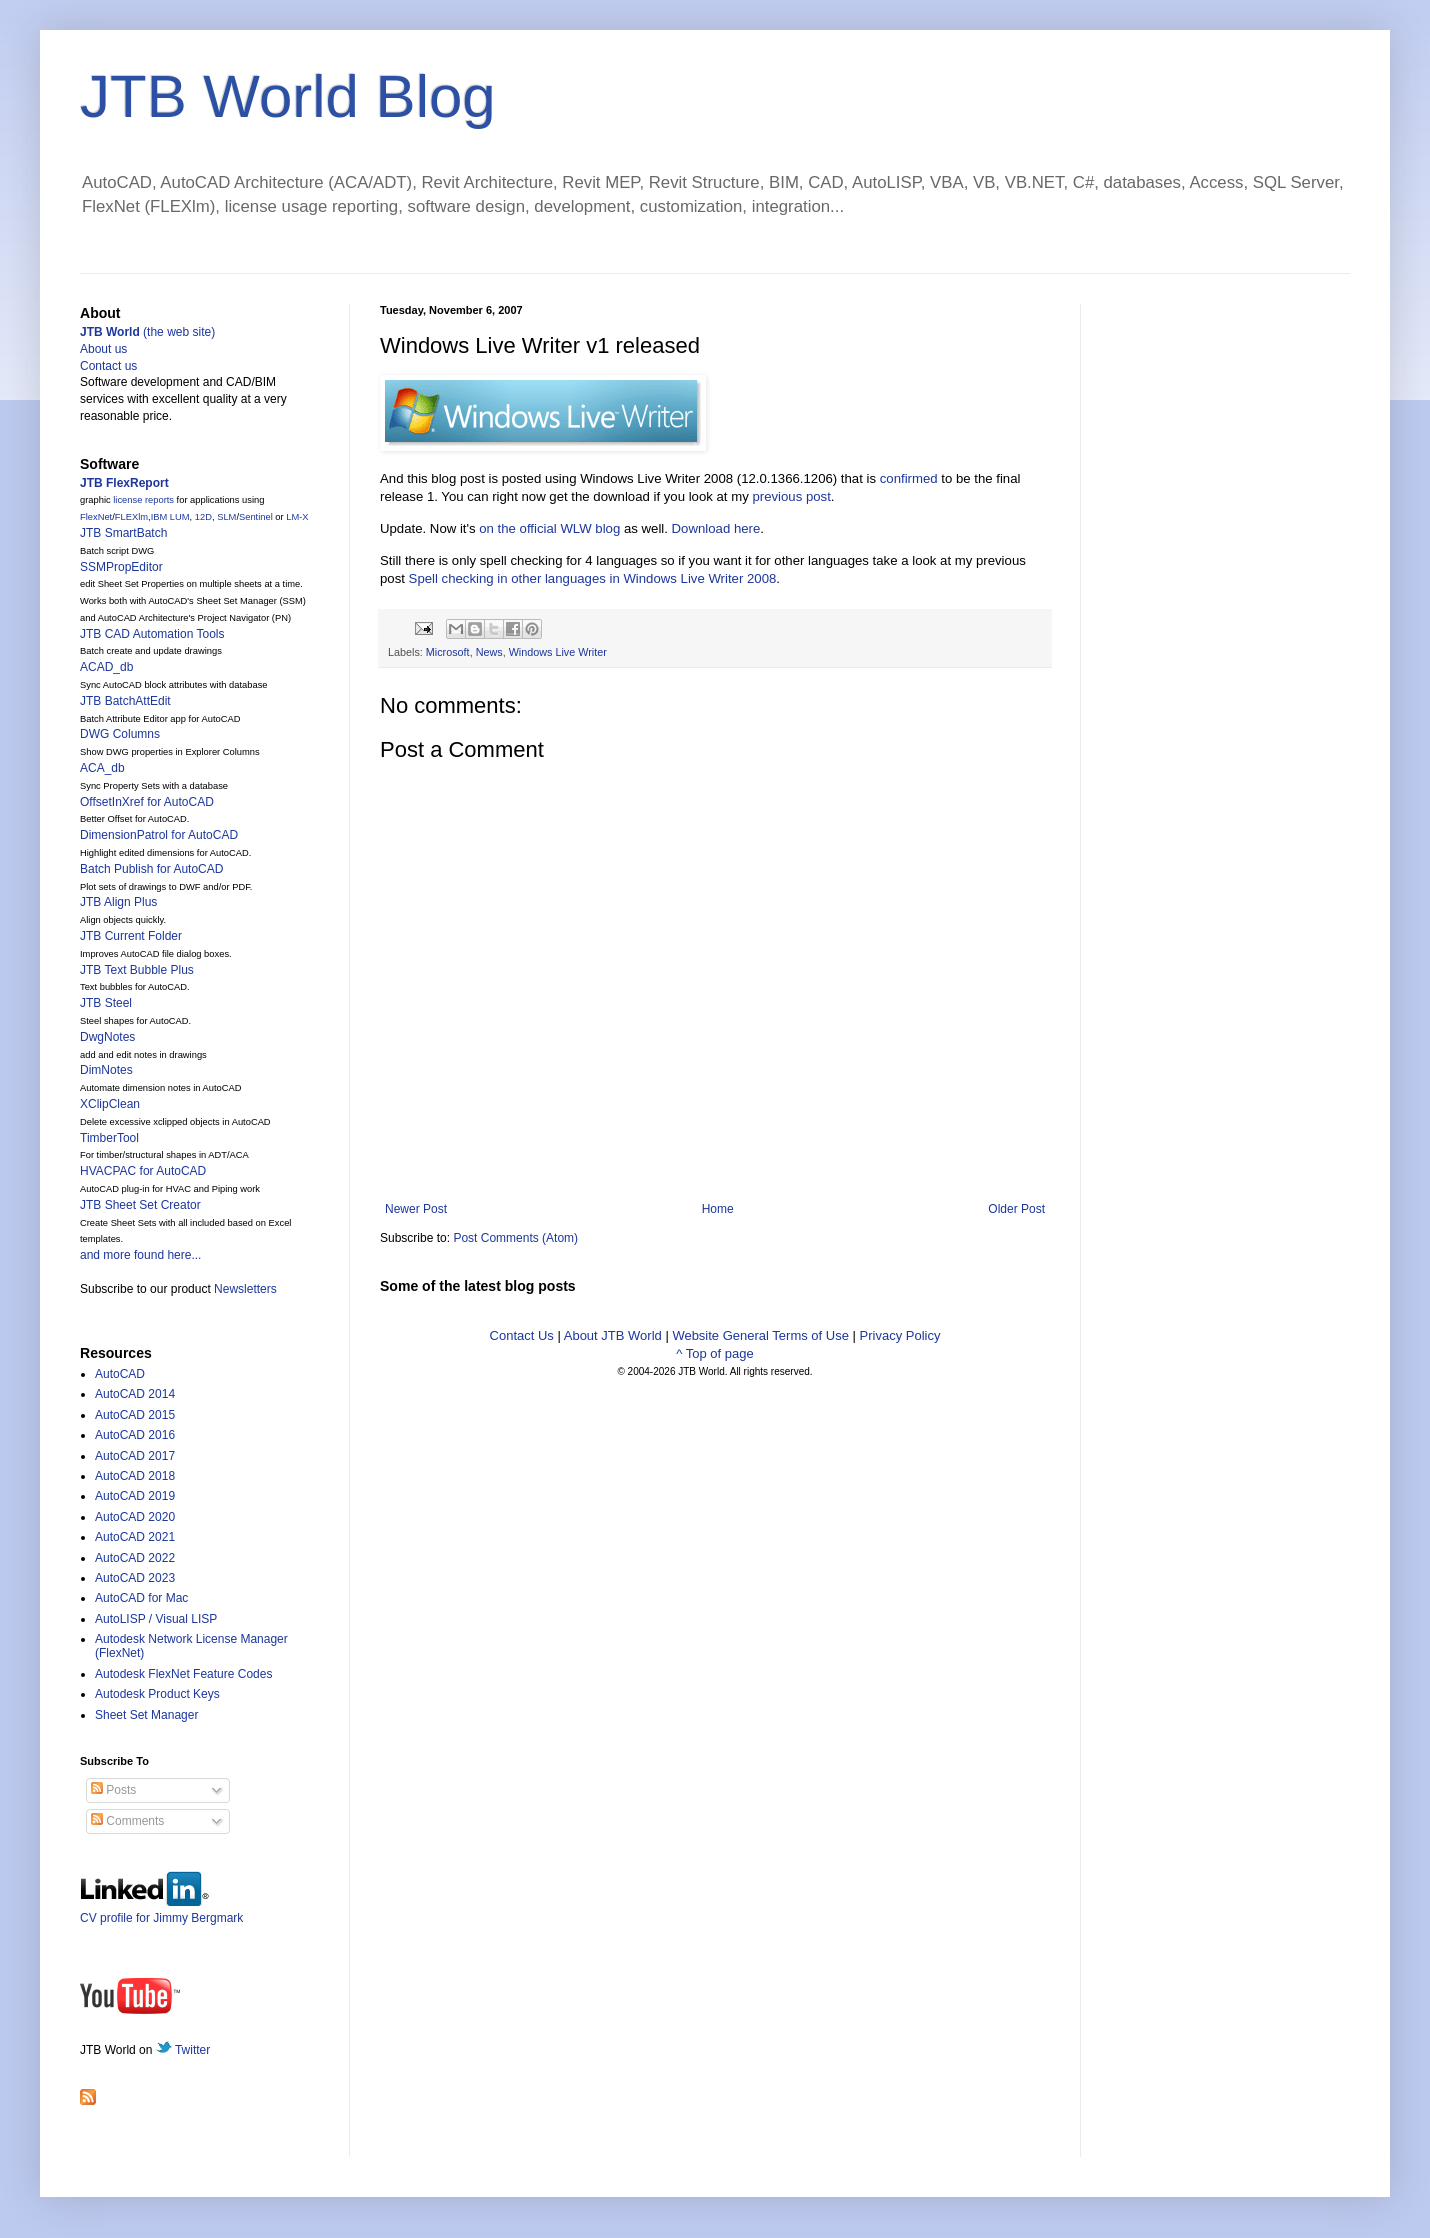 The height and width of the screenshot is (2238, 1430). Describe the element at coordinates (123, 533) in the screenshot. I see `JTB SmartBatch` at that location.